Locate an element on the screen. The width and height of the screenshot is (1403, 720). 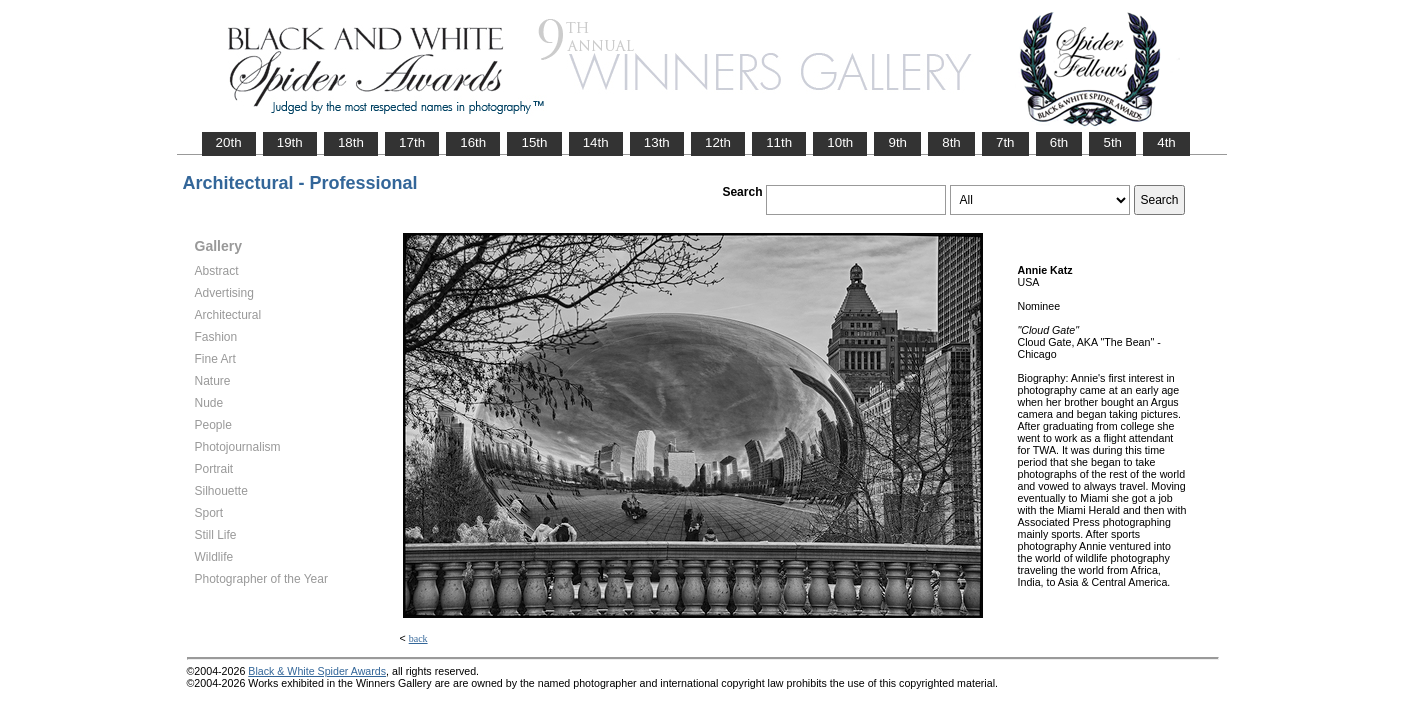
20th is located at coordinates (229, 142).